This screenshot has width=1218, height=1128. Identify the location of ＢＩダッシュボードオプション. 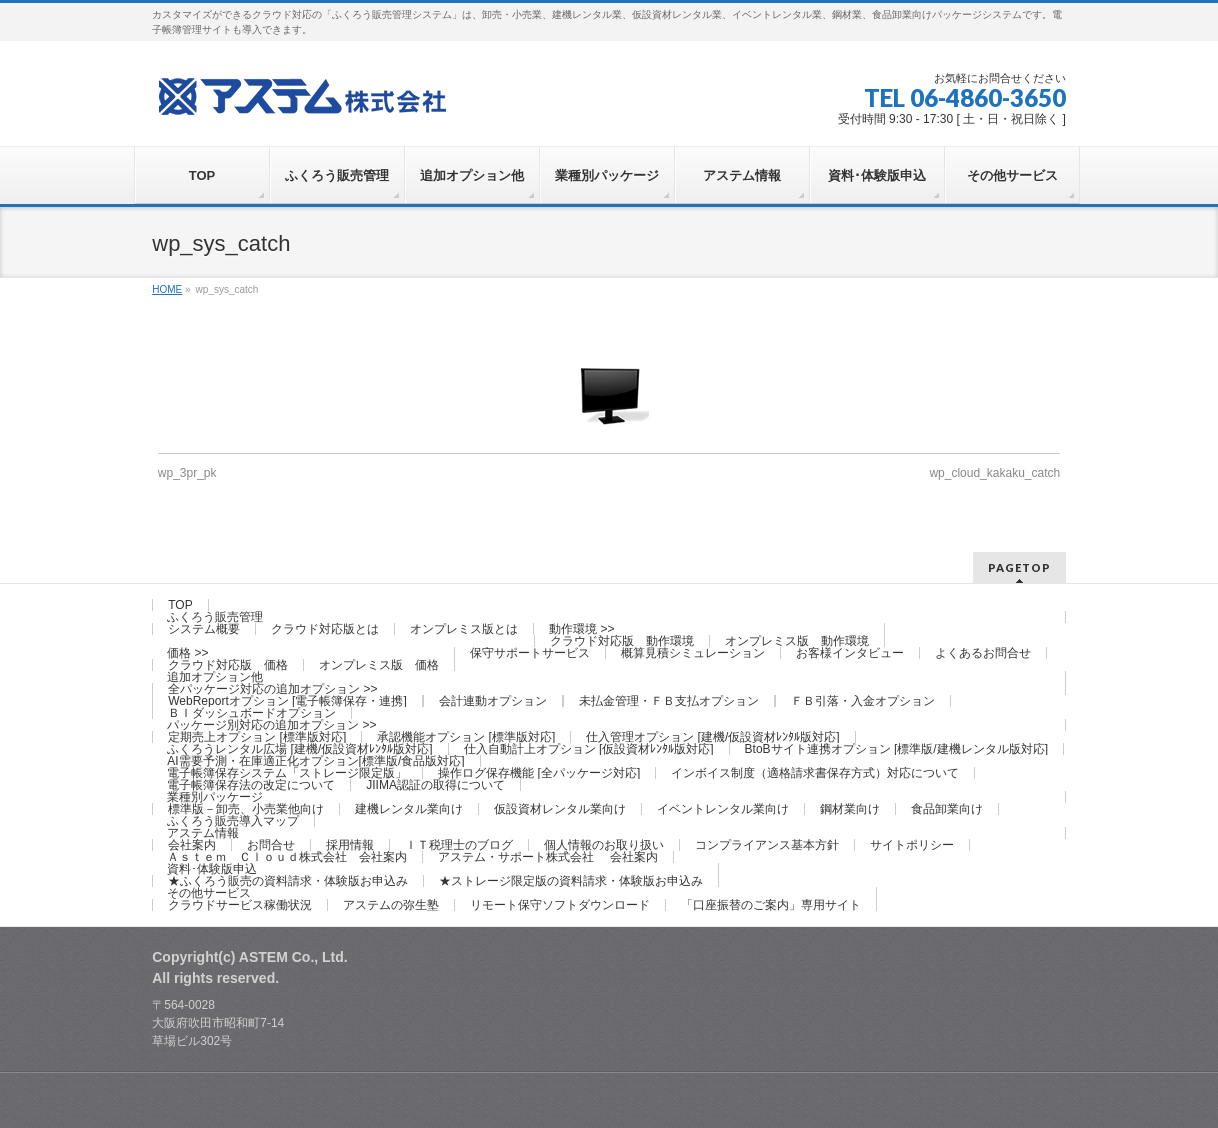
(252, 713).